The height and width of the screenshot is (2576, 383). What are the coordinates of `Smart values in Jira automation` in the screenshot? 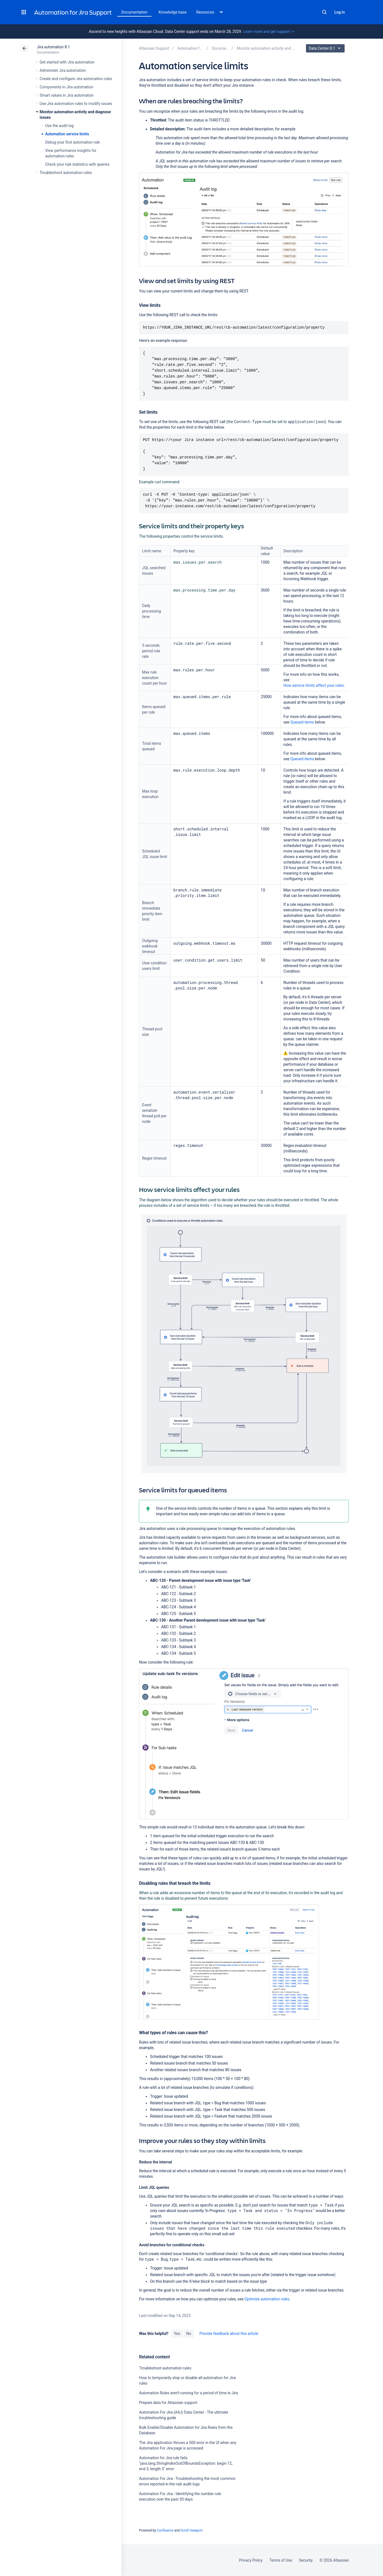 It's located at (67, 95).